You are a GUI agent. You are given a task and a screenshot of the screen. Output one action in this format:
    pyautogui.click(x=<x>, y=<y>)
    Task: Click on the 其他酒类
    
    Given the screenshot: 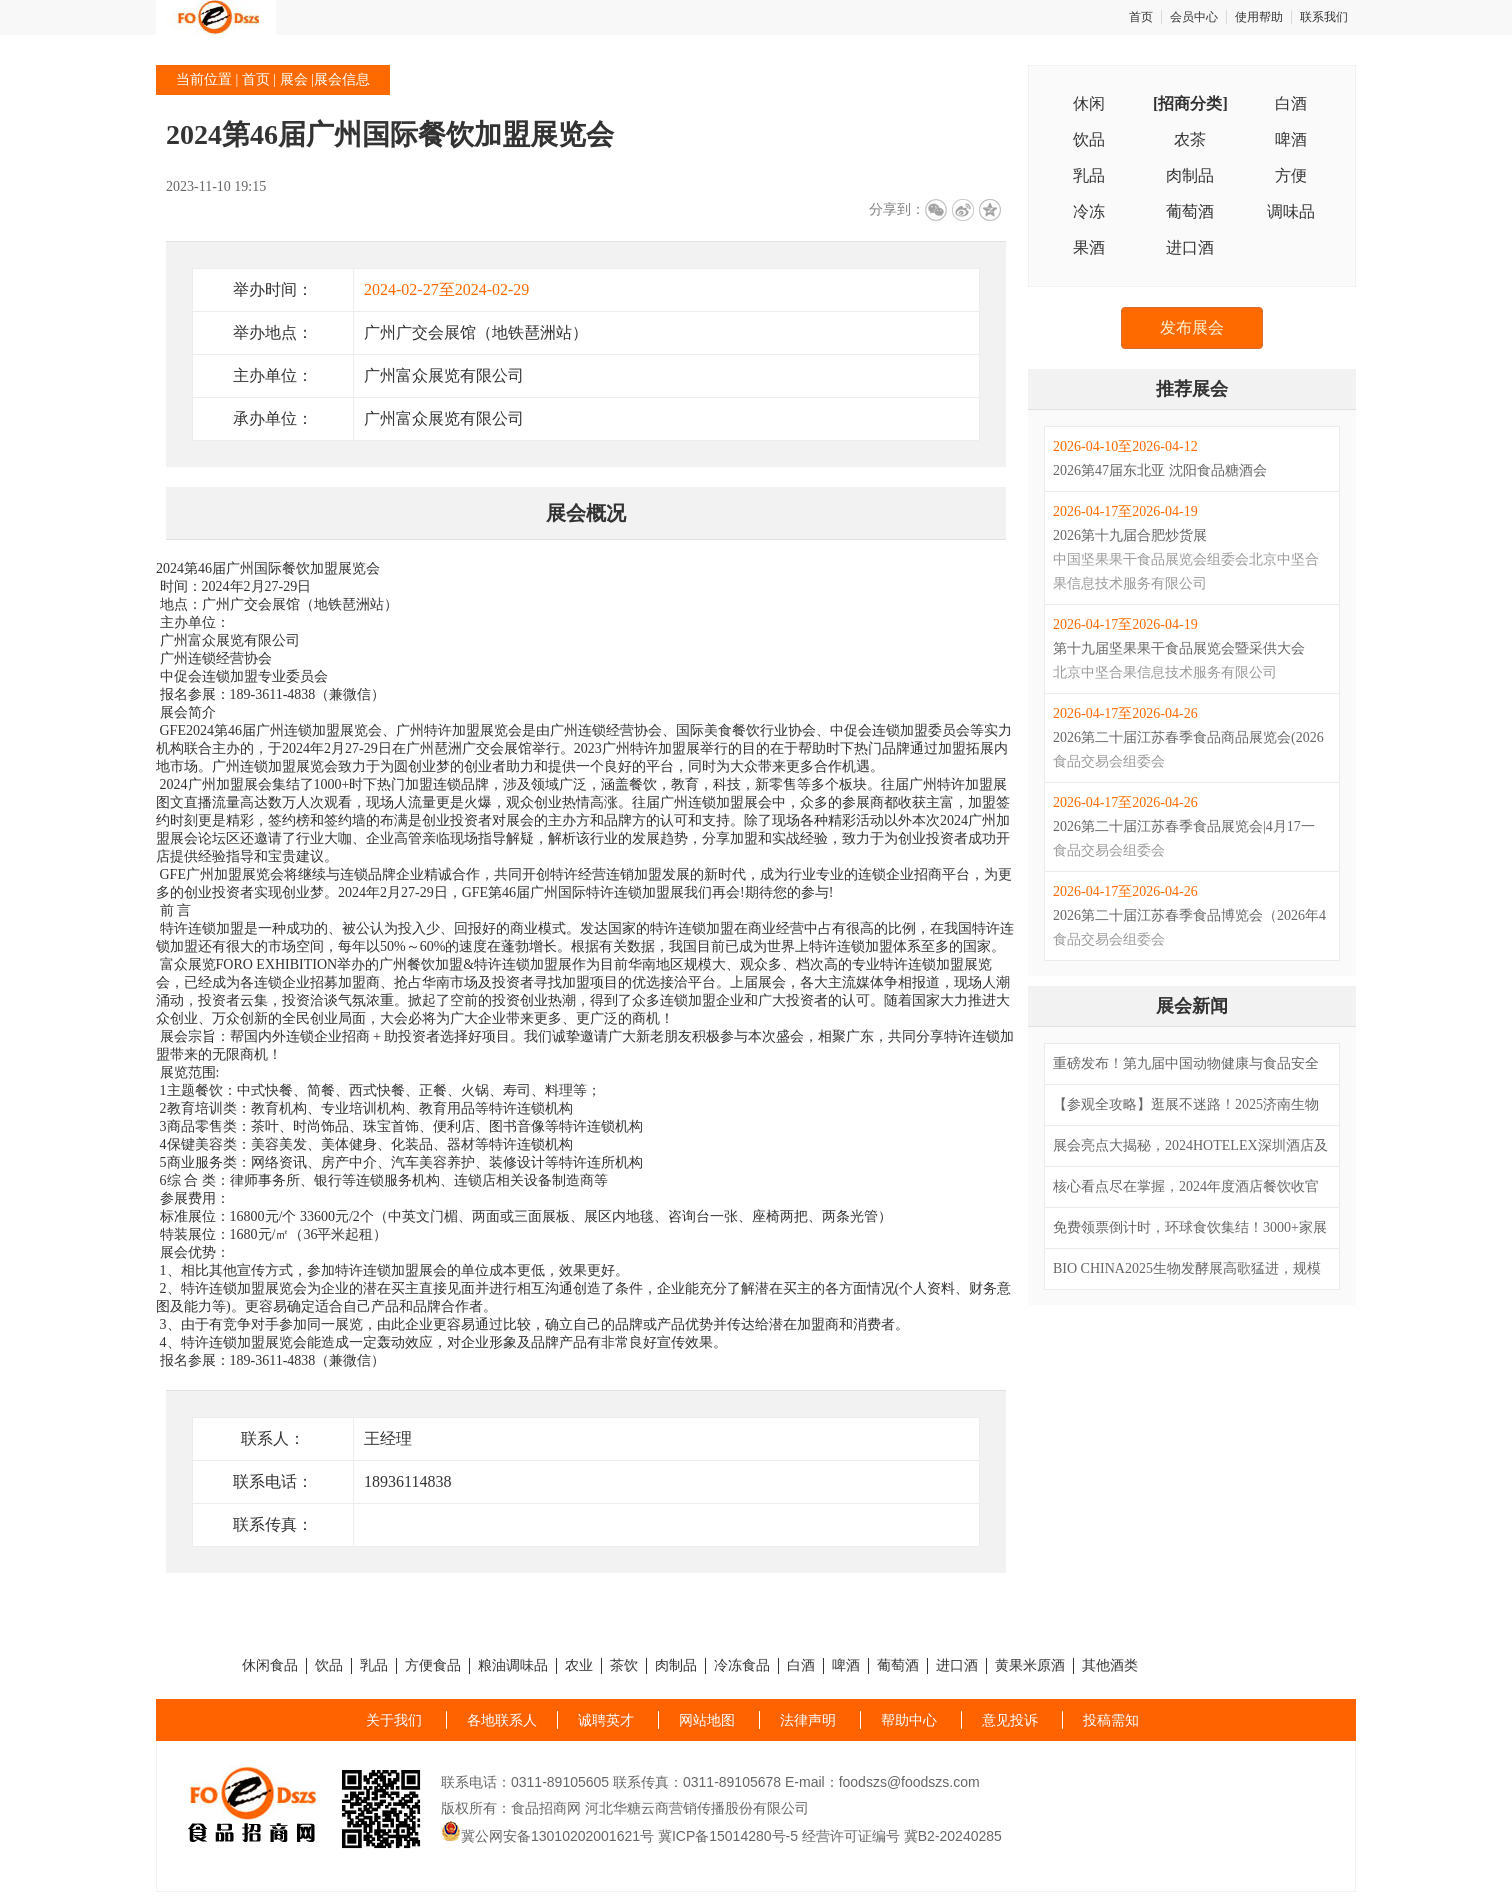 What is the action you would take?
    pyautogui.click(x=1110, y=1665)
    